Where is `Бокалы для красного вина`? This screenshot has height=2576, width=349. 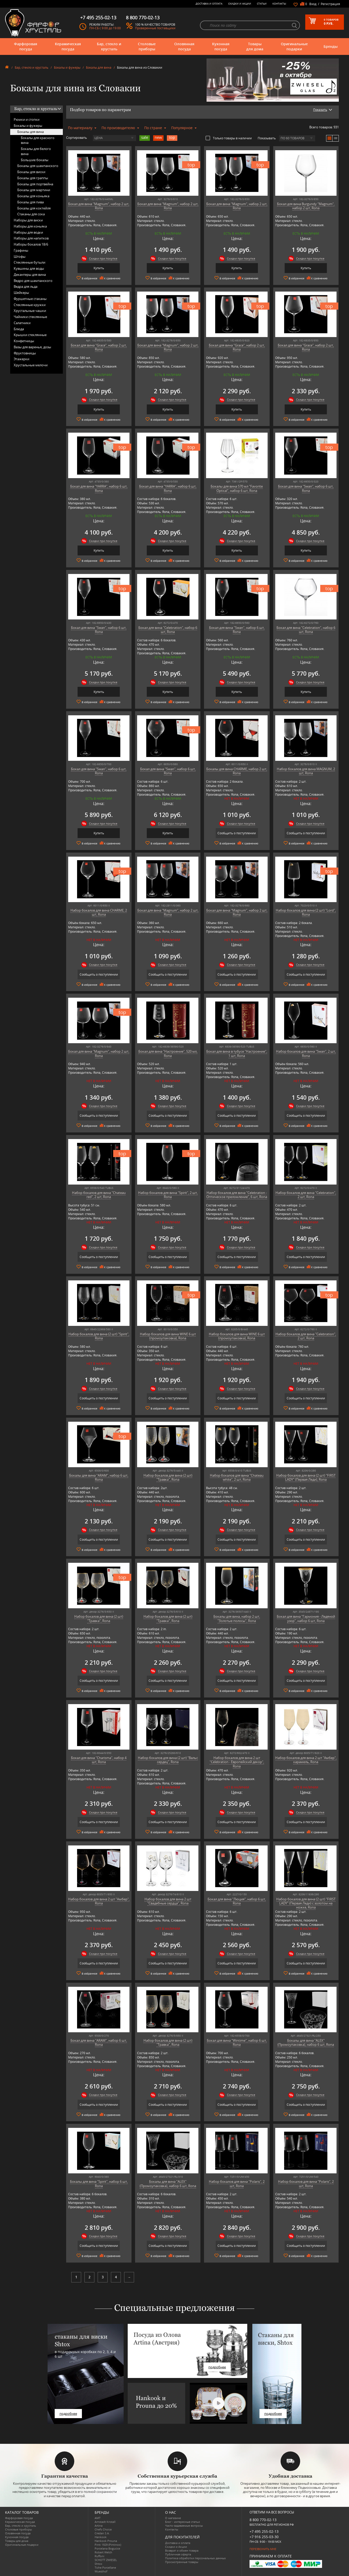
Бокалы для красного вина is located at coordinates (37, 140).